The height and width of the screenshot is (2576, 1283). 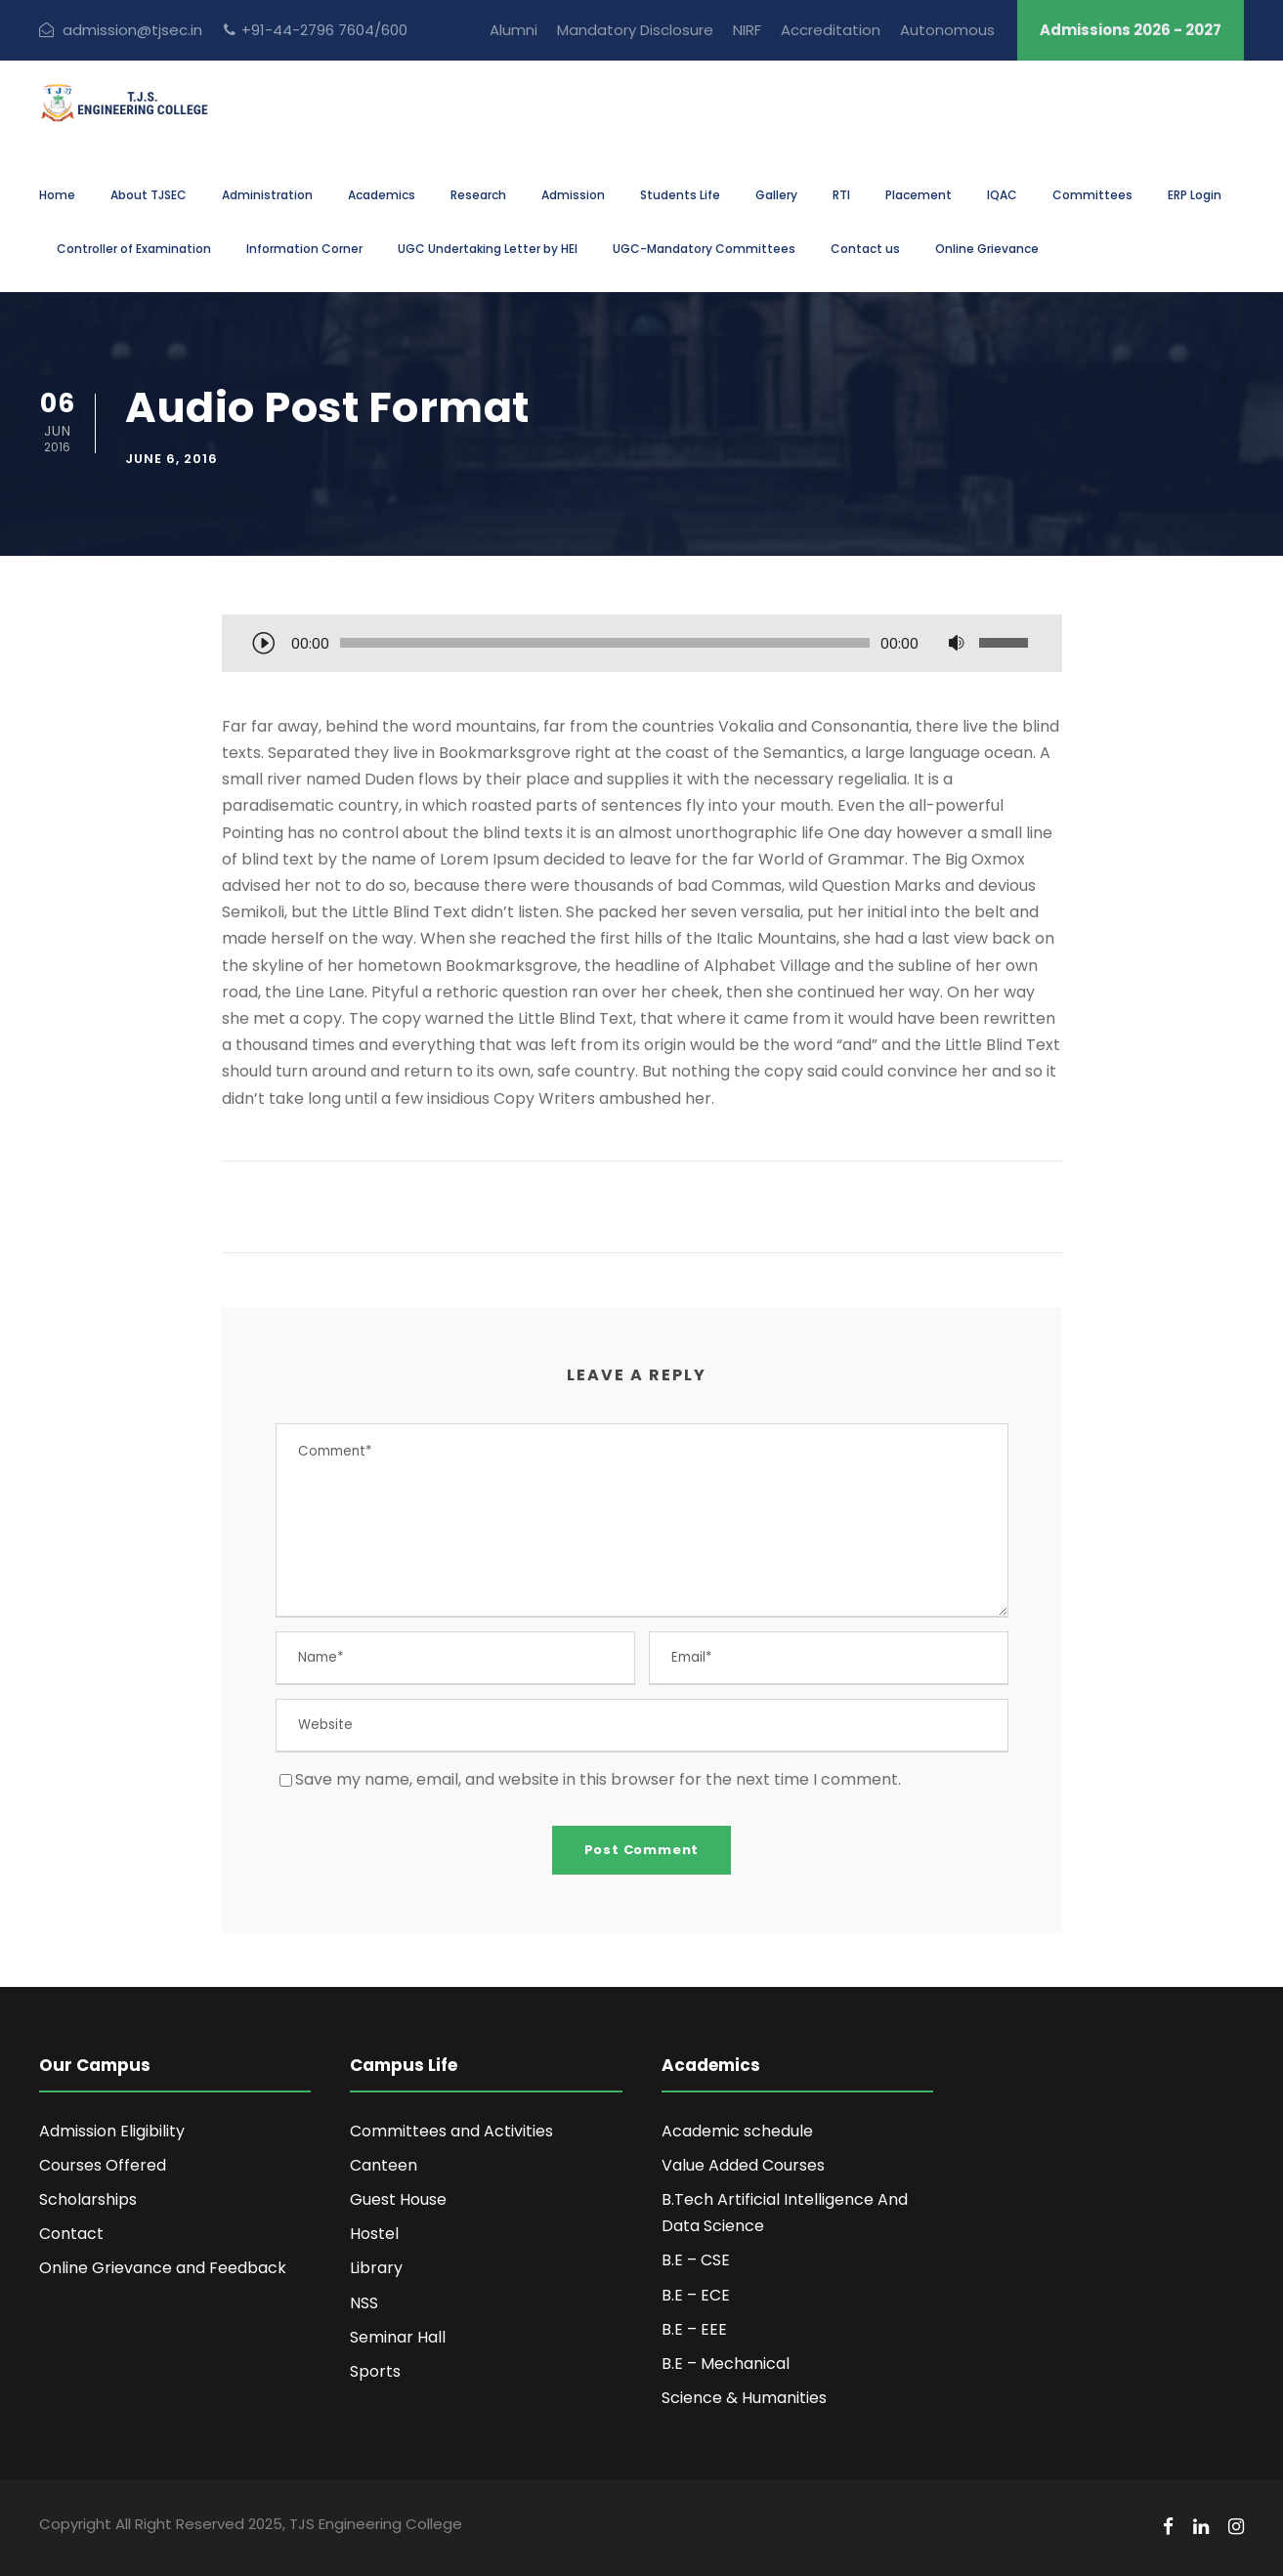 What do you see at coordinates (1092, 195) in the screenshot?
I see `Committees` at bounding box center [1092, 195].